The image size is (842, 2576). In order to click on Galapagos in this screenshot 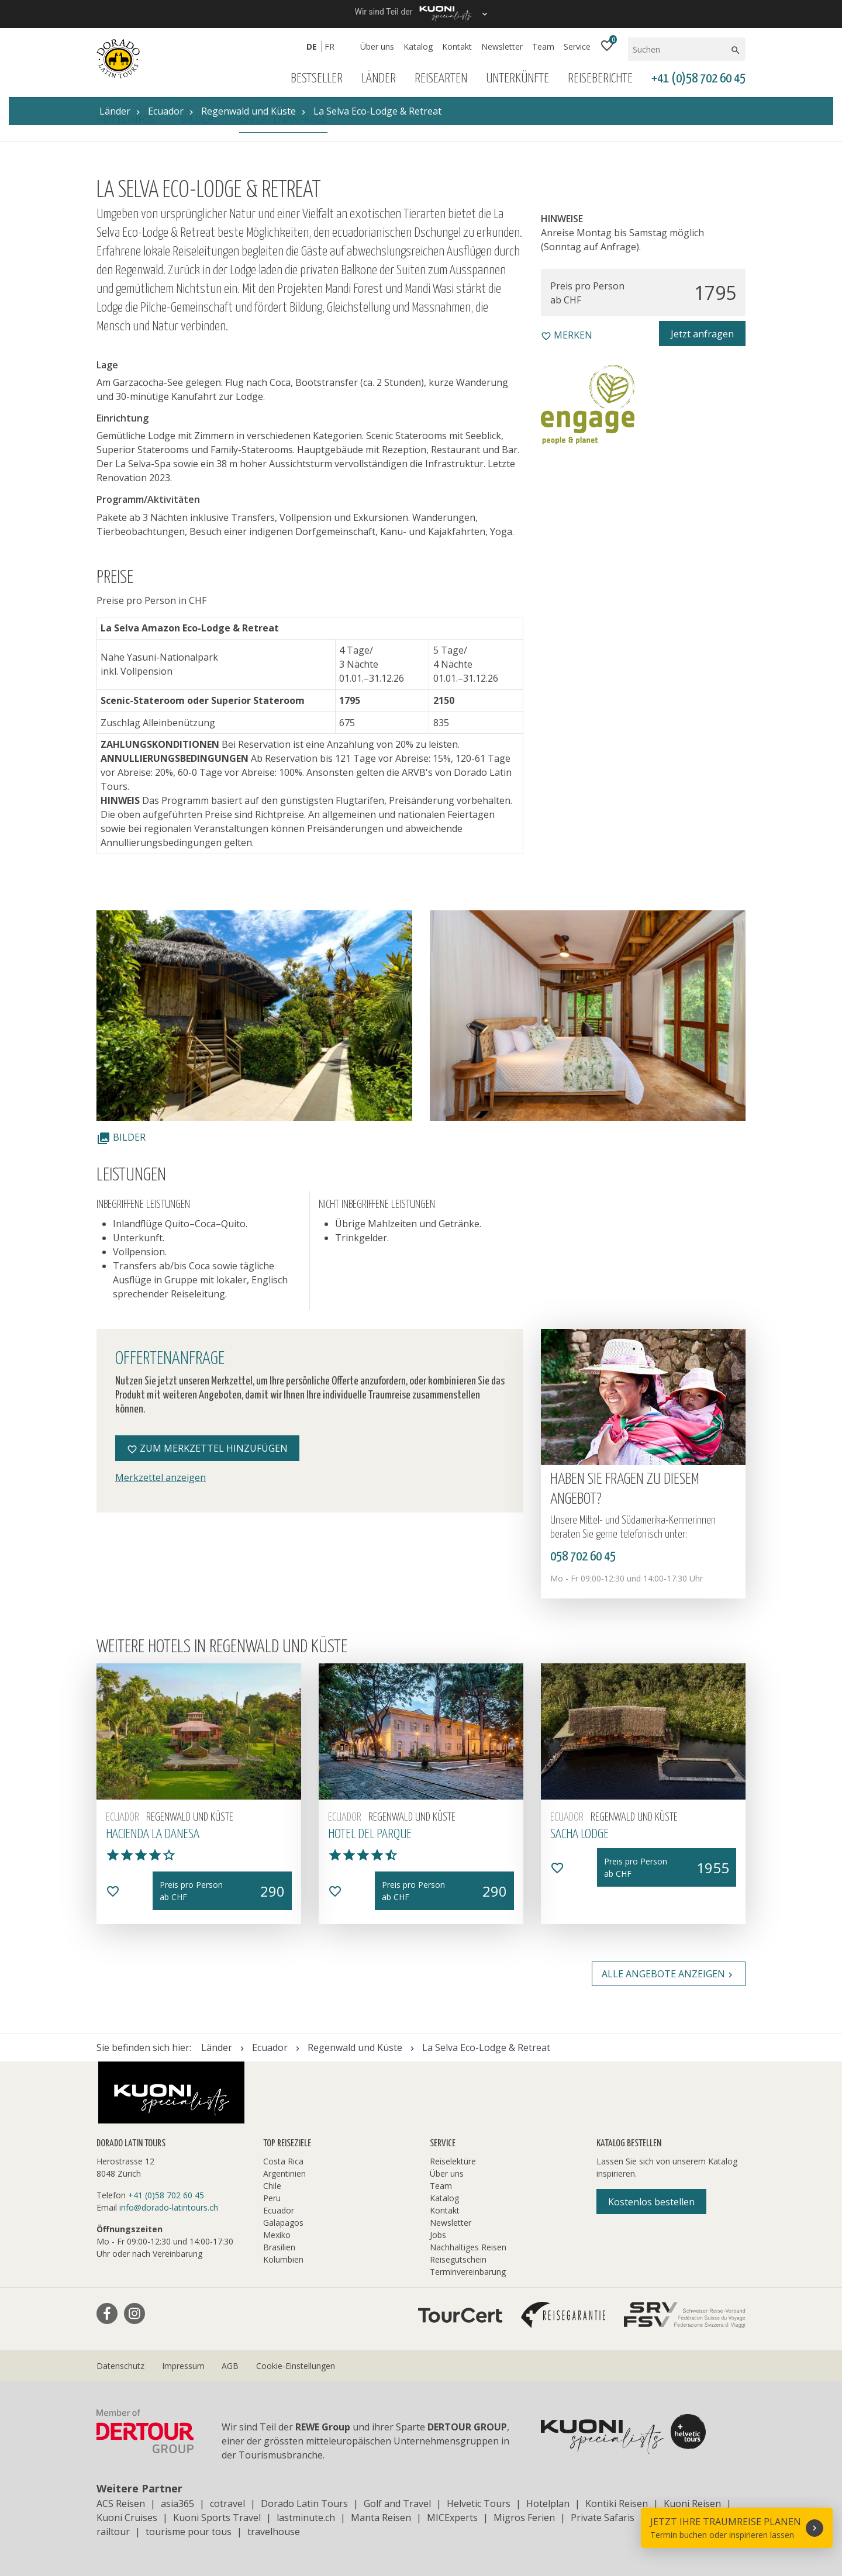, I will do `click(283, 2222)`.